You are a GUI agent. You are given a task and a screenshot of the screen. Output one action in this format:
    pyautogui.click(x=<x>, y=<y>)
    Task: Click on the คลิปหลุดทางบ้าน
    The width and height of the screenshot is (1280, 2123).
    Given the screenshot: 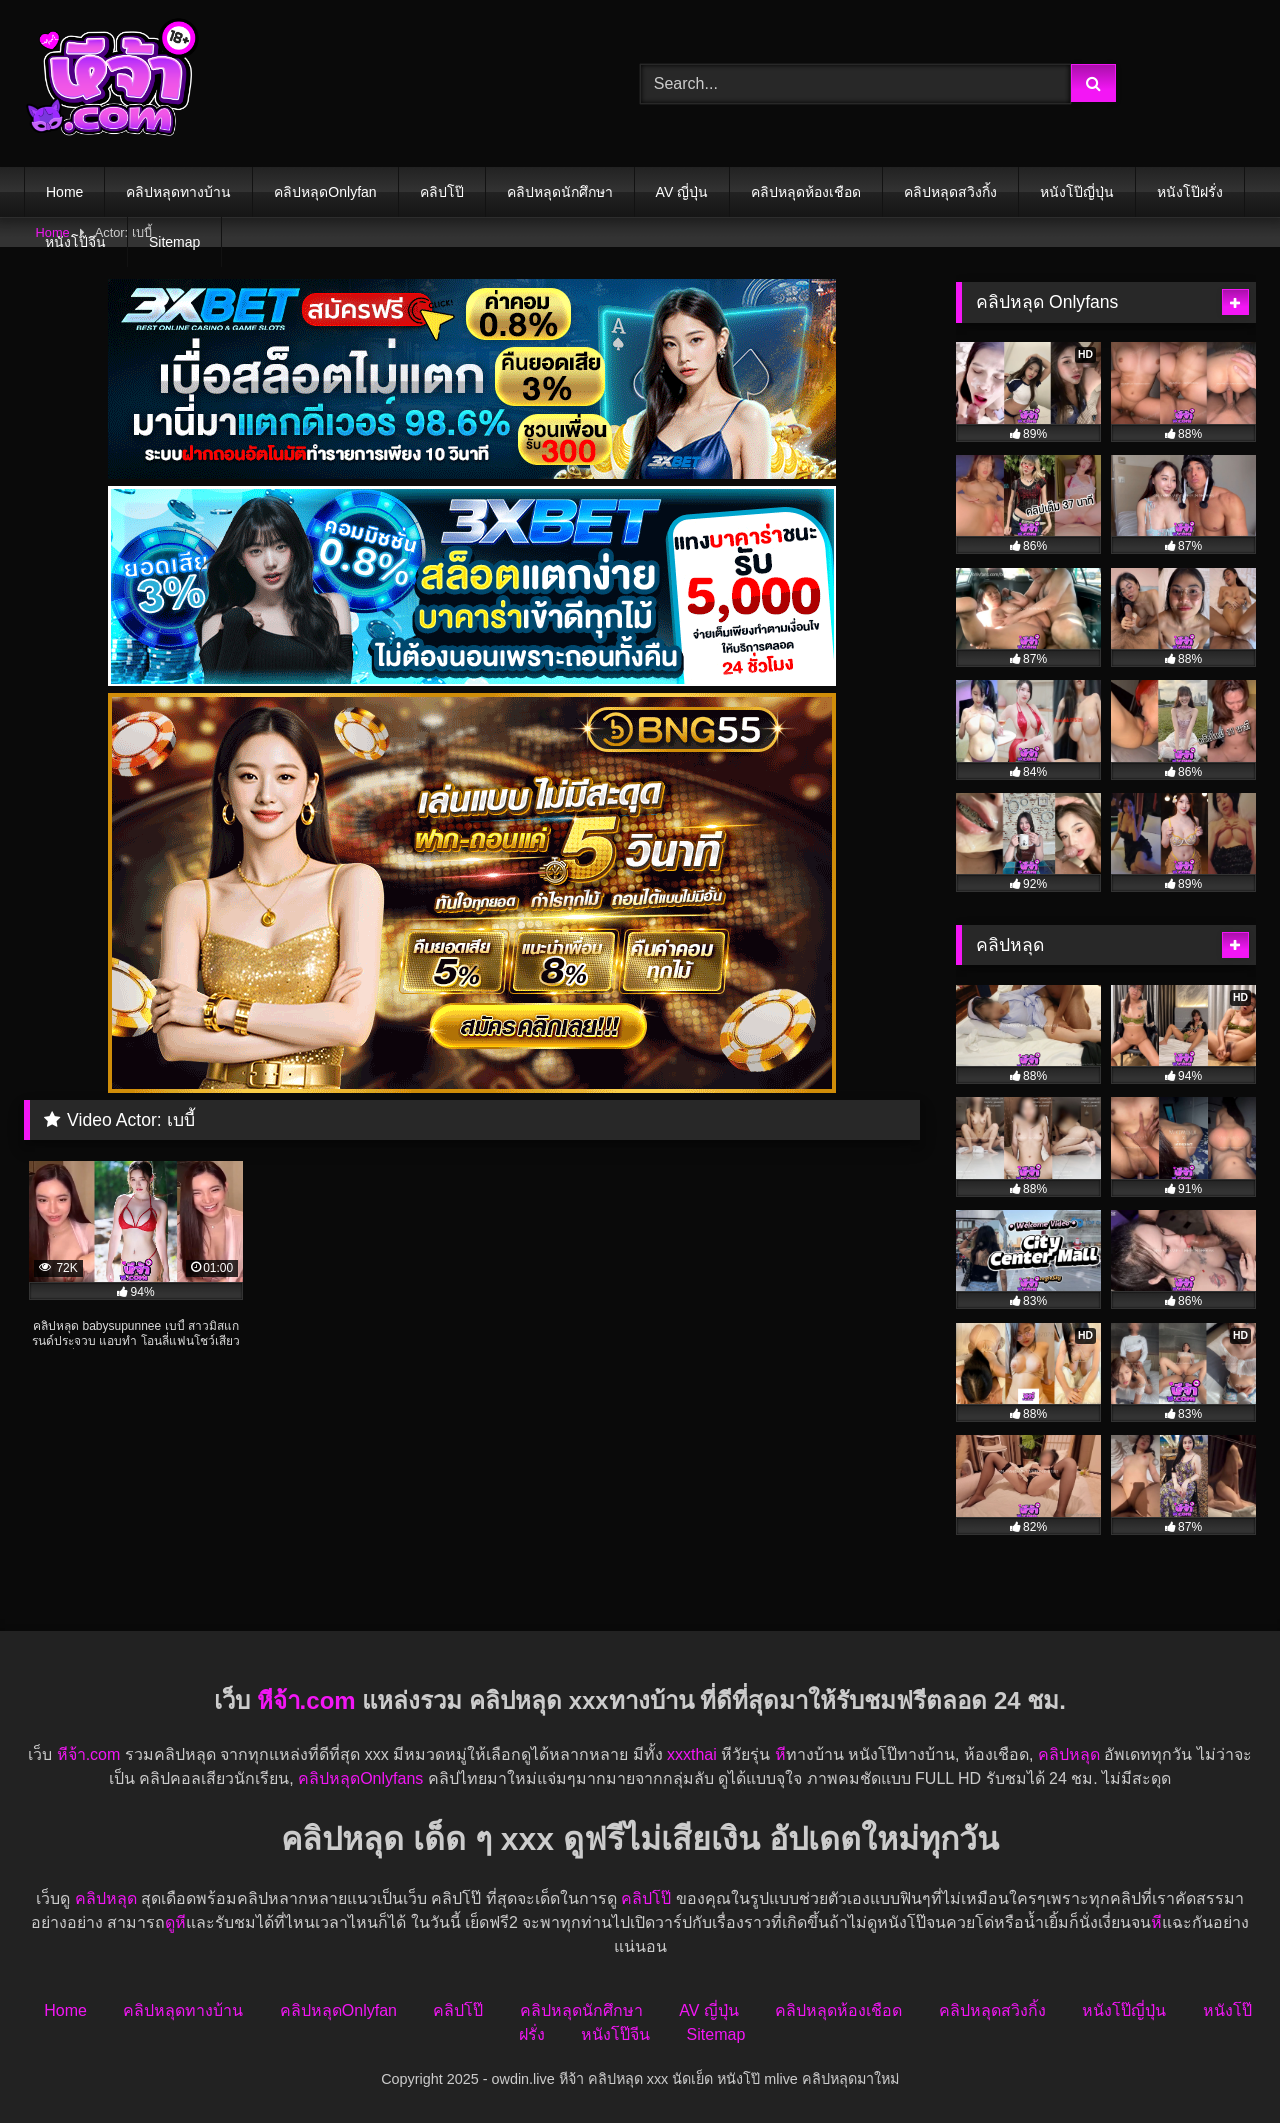 What is the action you would take?
    pyautogui.click(x=178, y=192)
    